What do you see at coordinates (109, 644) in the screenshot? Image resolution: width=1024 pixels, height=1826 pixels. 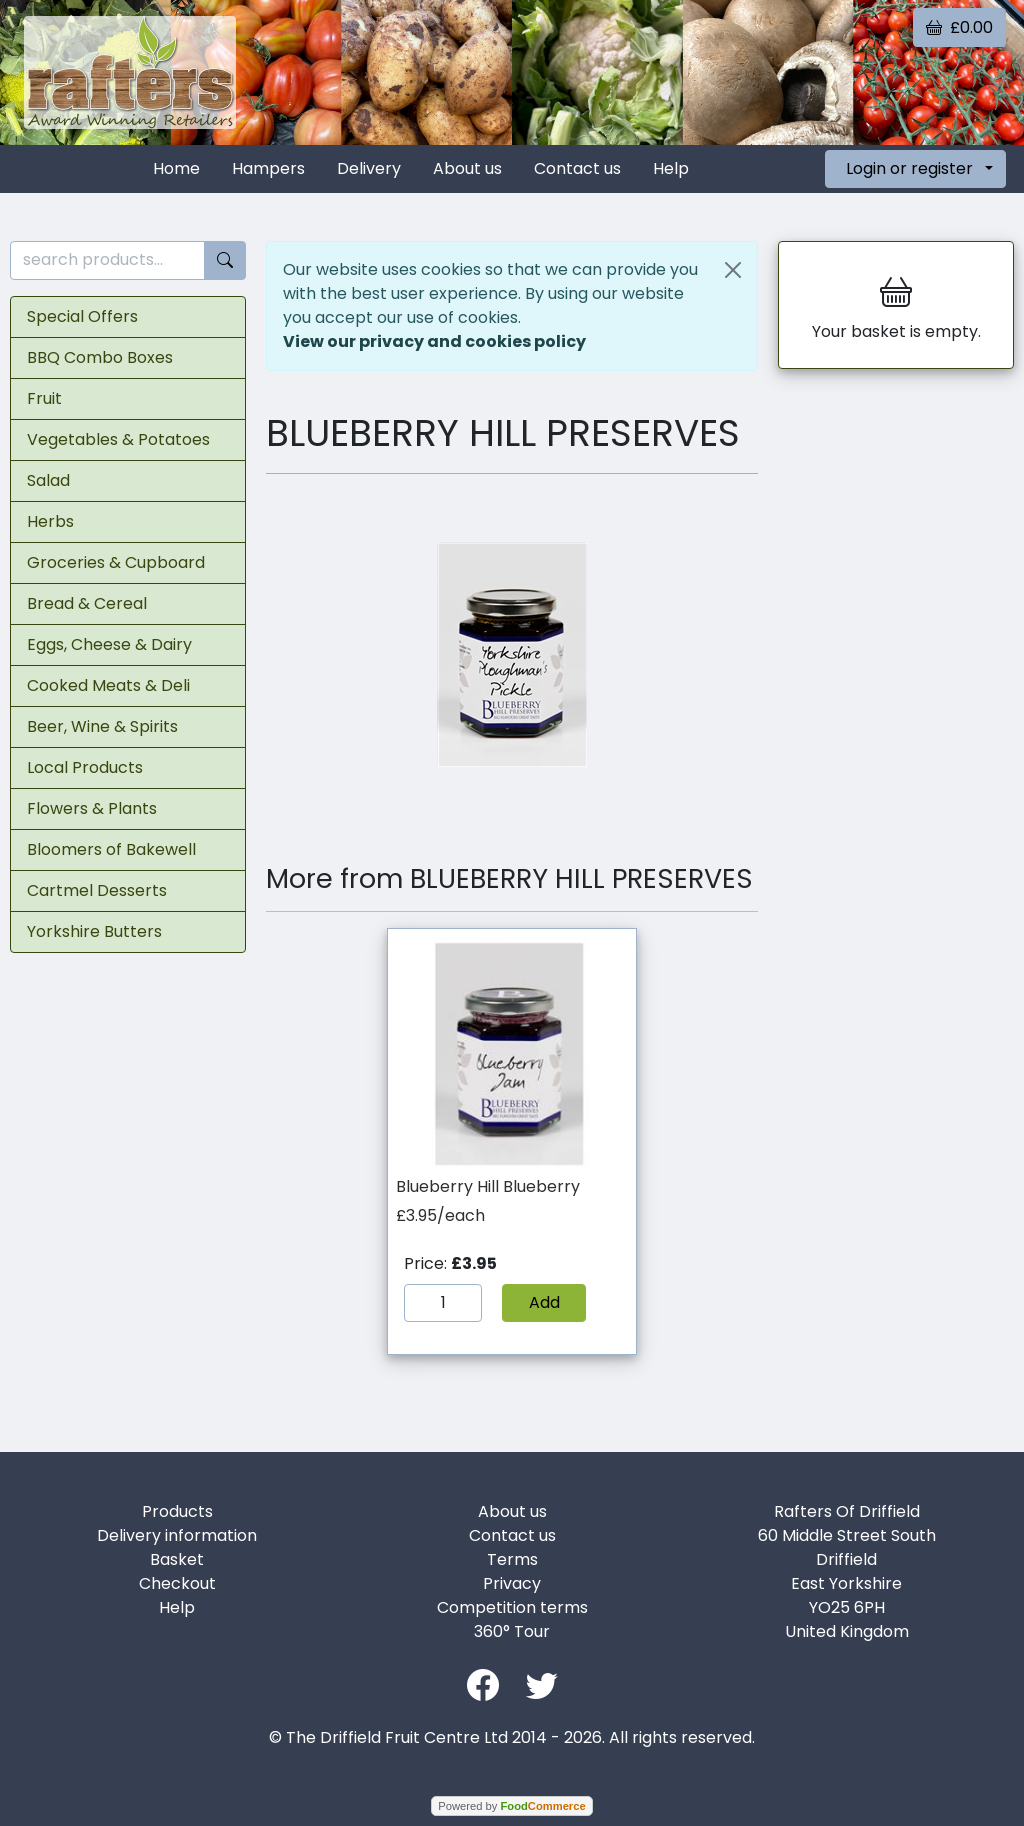 I see `Eggs, Cheese & Dairy` at bounding box center [109, 644].